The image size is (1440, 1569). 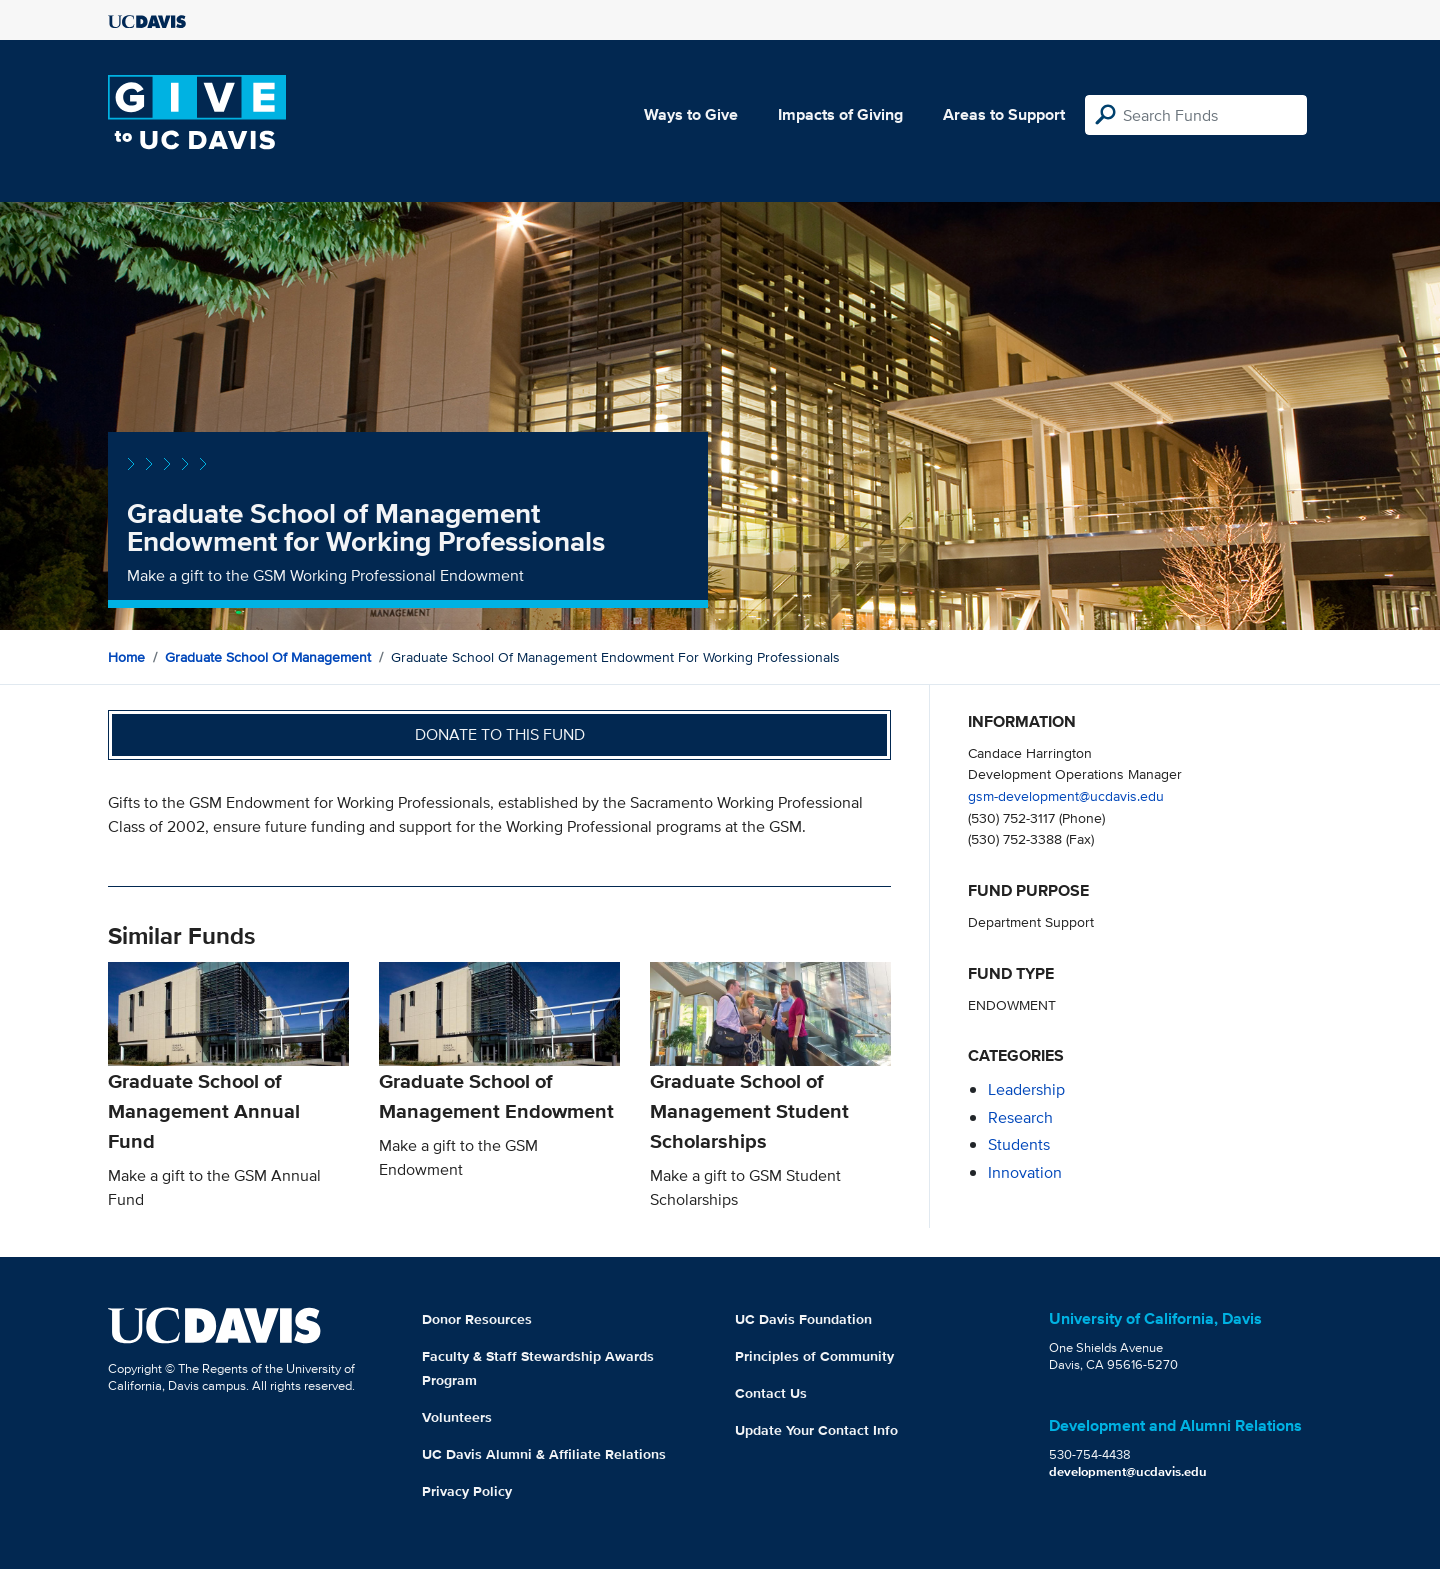 I want to click on Donor Resources, so click(x=477, y=1319).